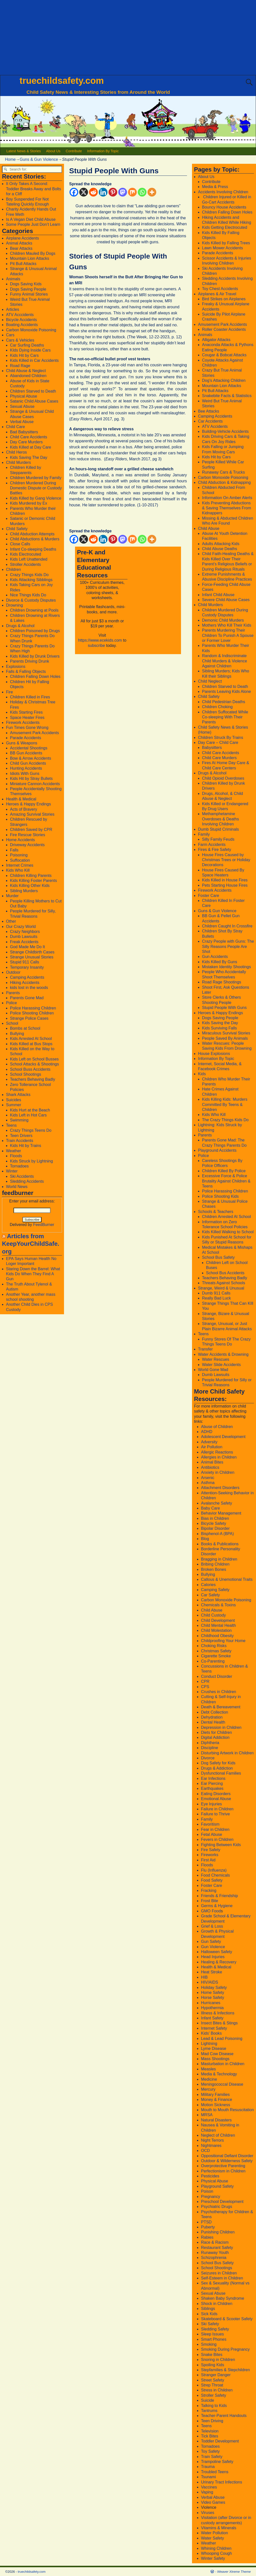 The height and width of the screenshot is (2576, 256). I want to click on Children Drowning at Pools, so click(34, 610).